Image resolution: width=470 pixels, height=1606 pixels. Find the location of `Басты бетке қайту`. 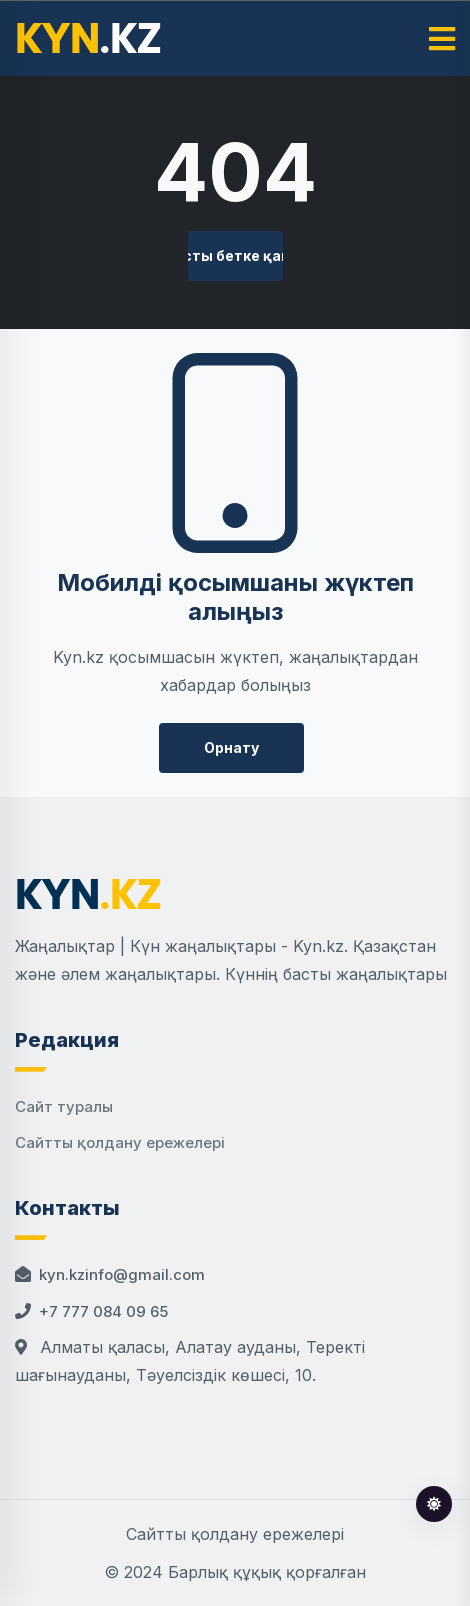

Басты бетке қайту is located at coordinates (235, 255).